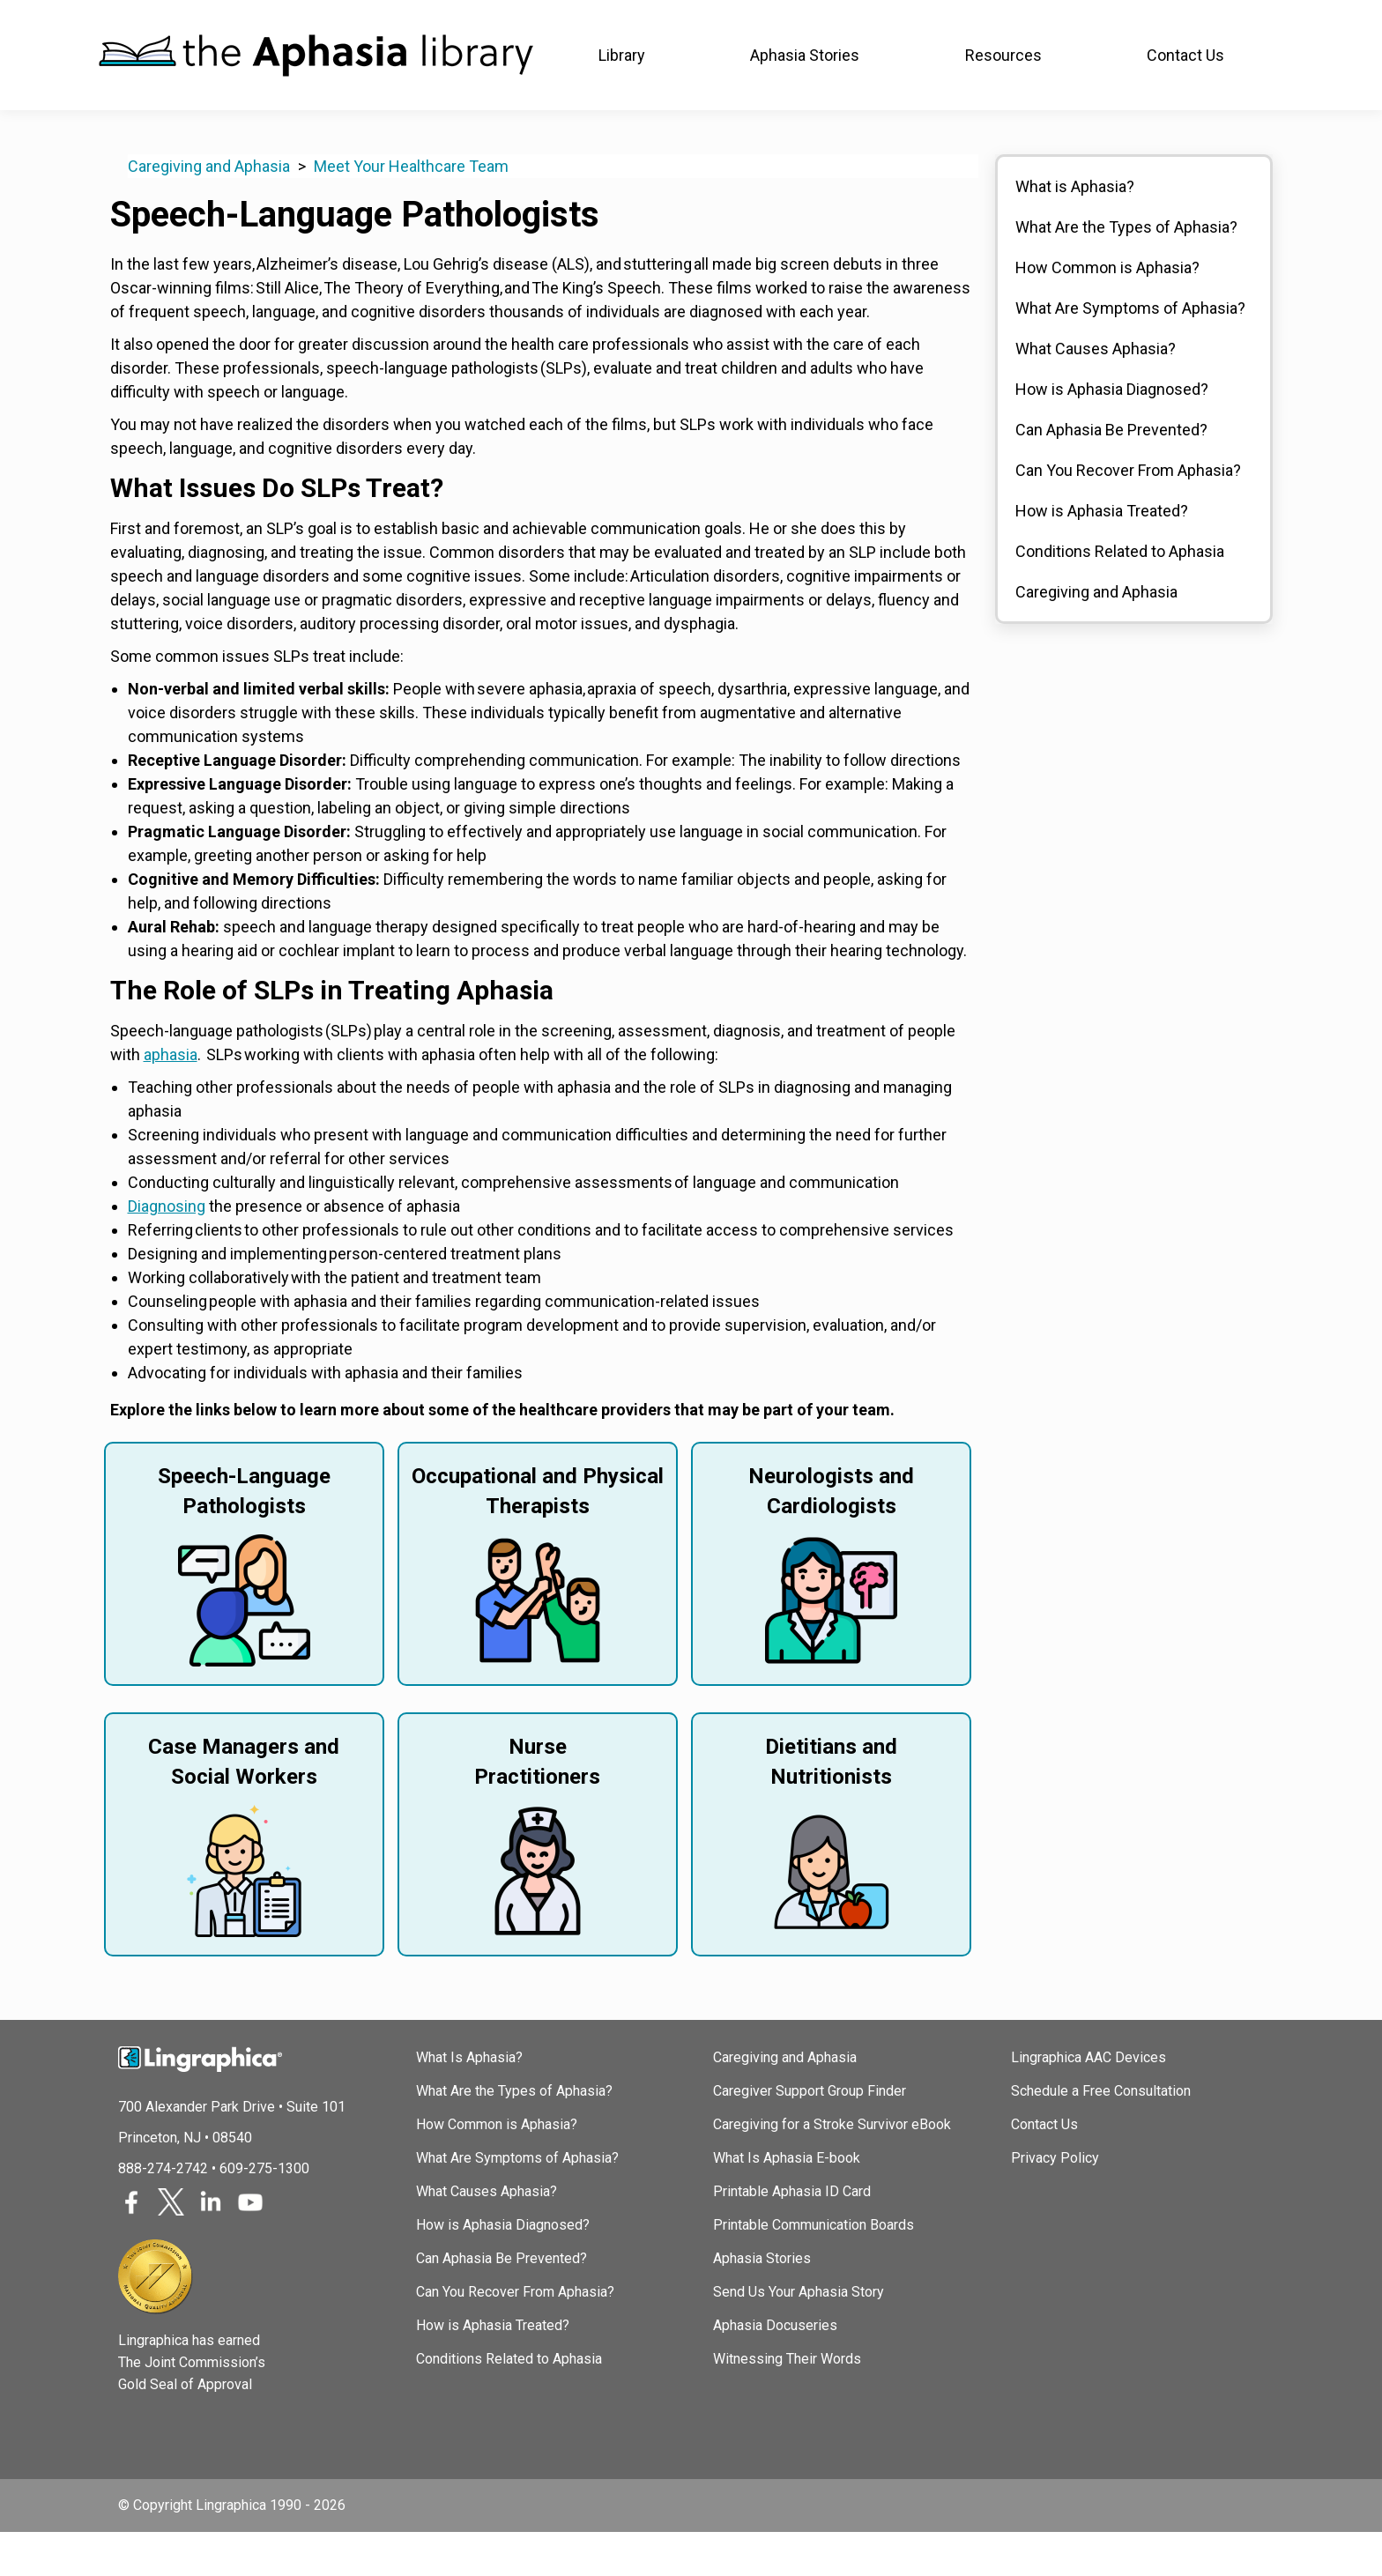  Describe the element at coordinates (1111, 433) in the screenshot. I see `How is Aphasia Diagnosed?` at that location.